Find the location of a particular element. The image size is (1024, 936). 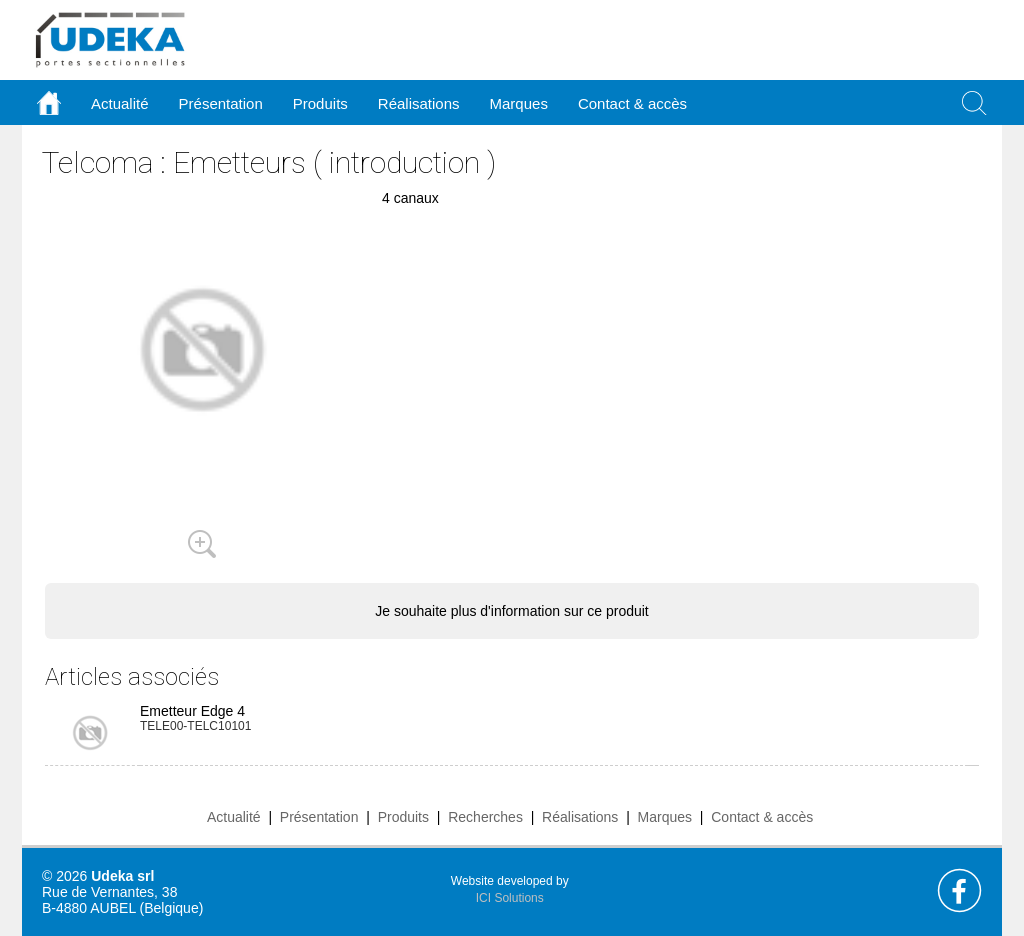

ICI Solutions is located at coordinates (510, 898).